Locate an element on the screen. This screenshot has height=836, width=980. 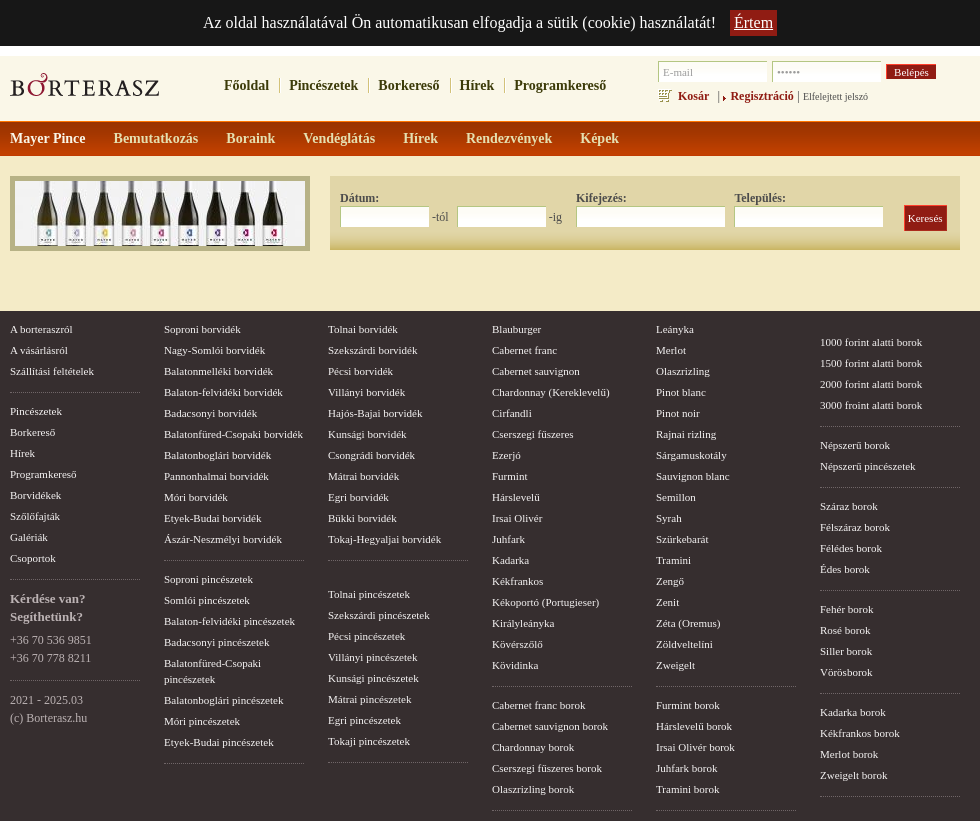
Mátrai borvidék is located at coordinates (363, 476).